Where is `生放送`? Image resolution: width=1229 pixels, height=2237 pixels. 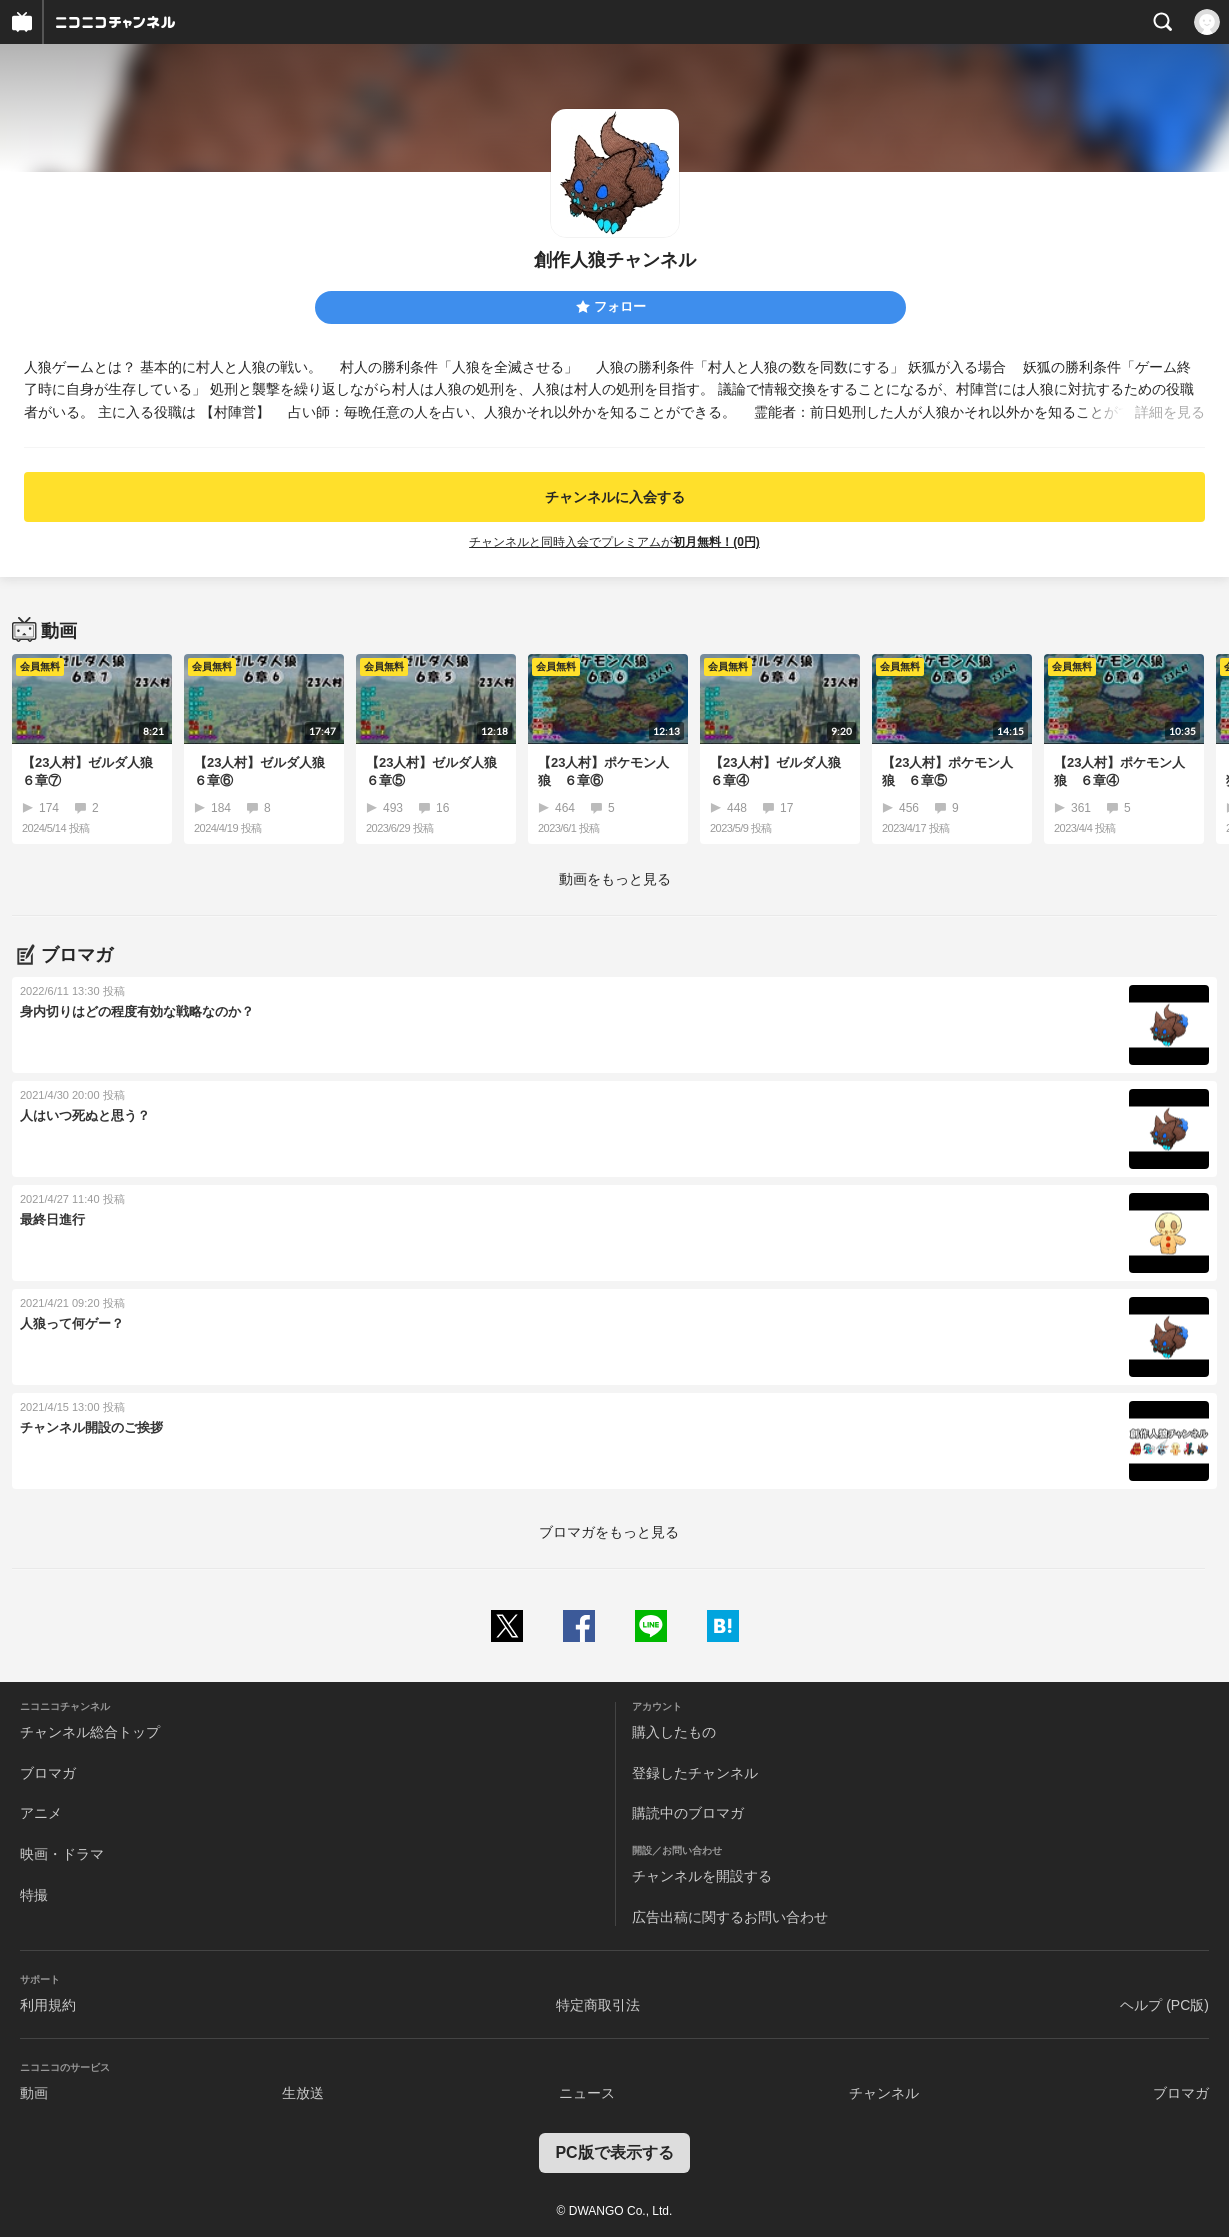 生放送 is located at coordinates (303, 2093).